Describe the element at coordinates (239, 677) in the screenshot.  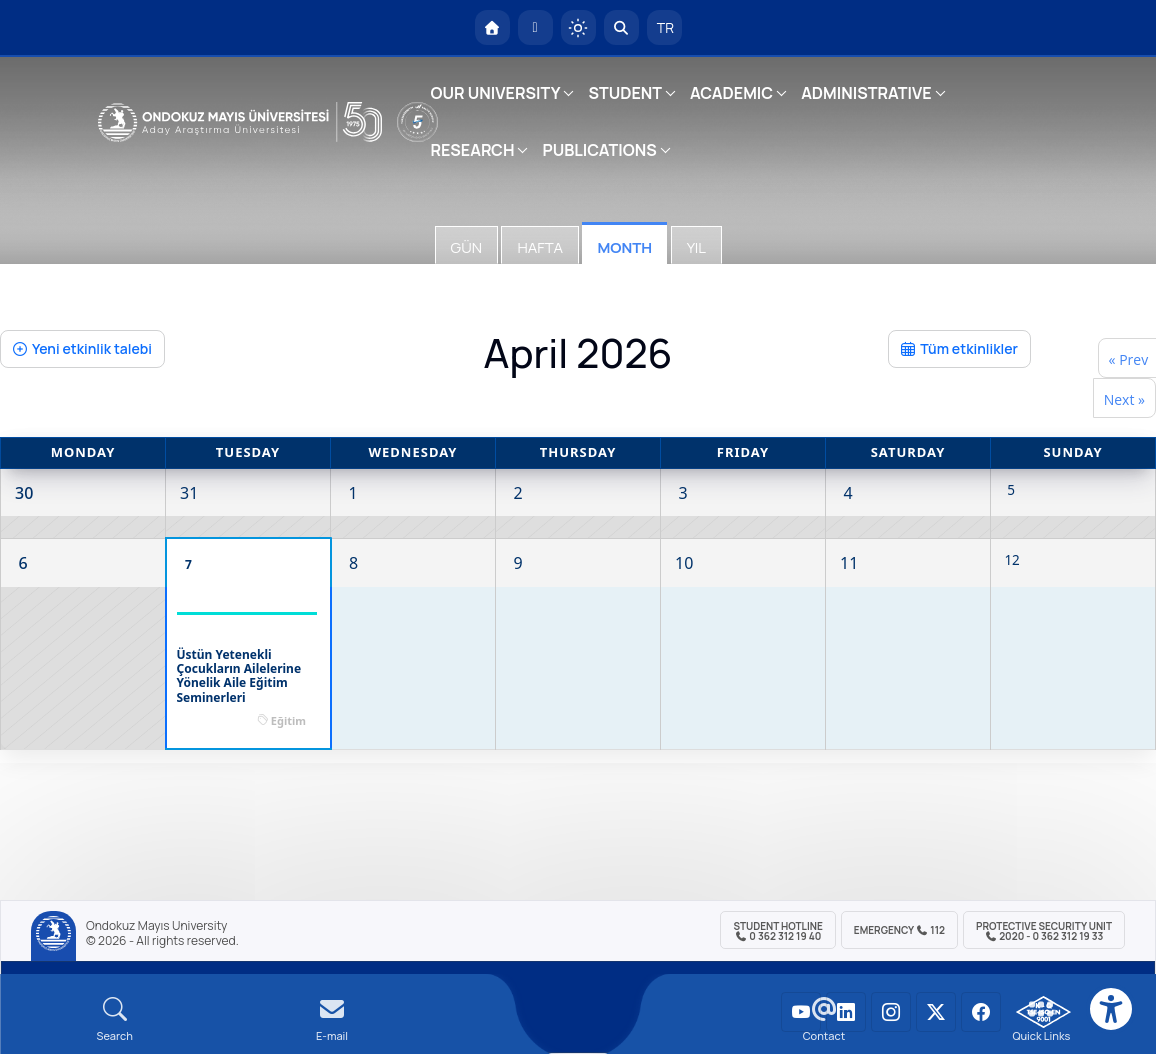
I see `Üstün Yetenekli Çocukların Ailelerine Yönelik Aile Eğitim Seminerleri` at that location.